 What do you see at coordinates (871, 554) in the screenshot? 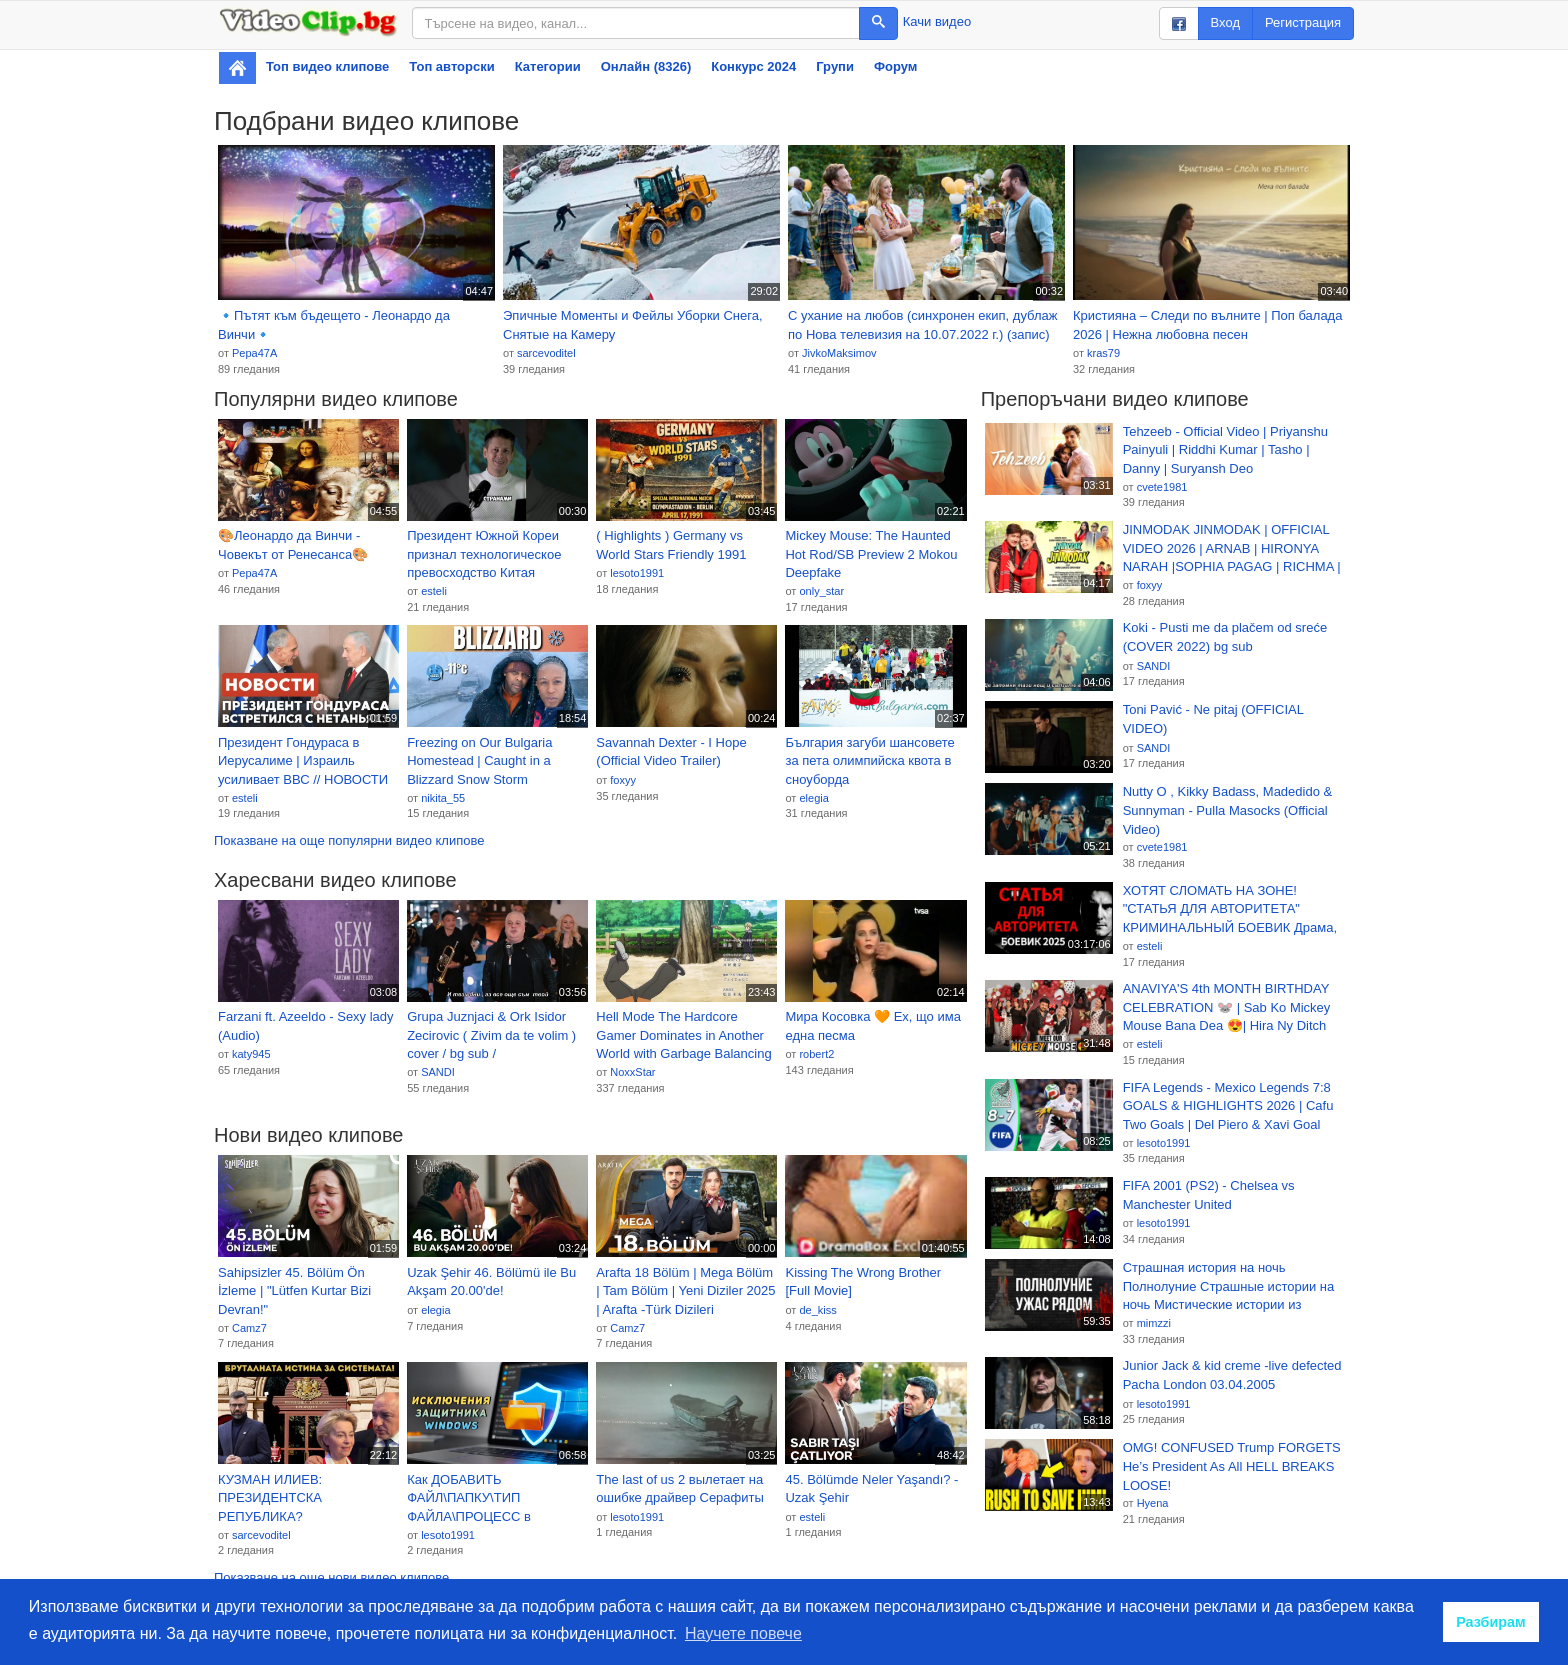
I see `Mickey Mouse: The Haunted Hot Rod/SB Preview 2 Mokou Deepfake` at bounding box center [871, 554].